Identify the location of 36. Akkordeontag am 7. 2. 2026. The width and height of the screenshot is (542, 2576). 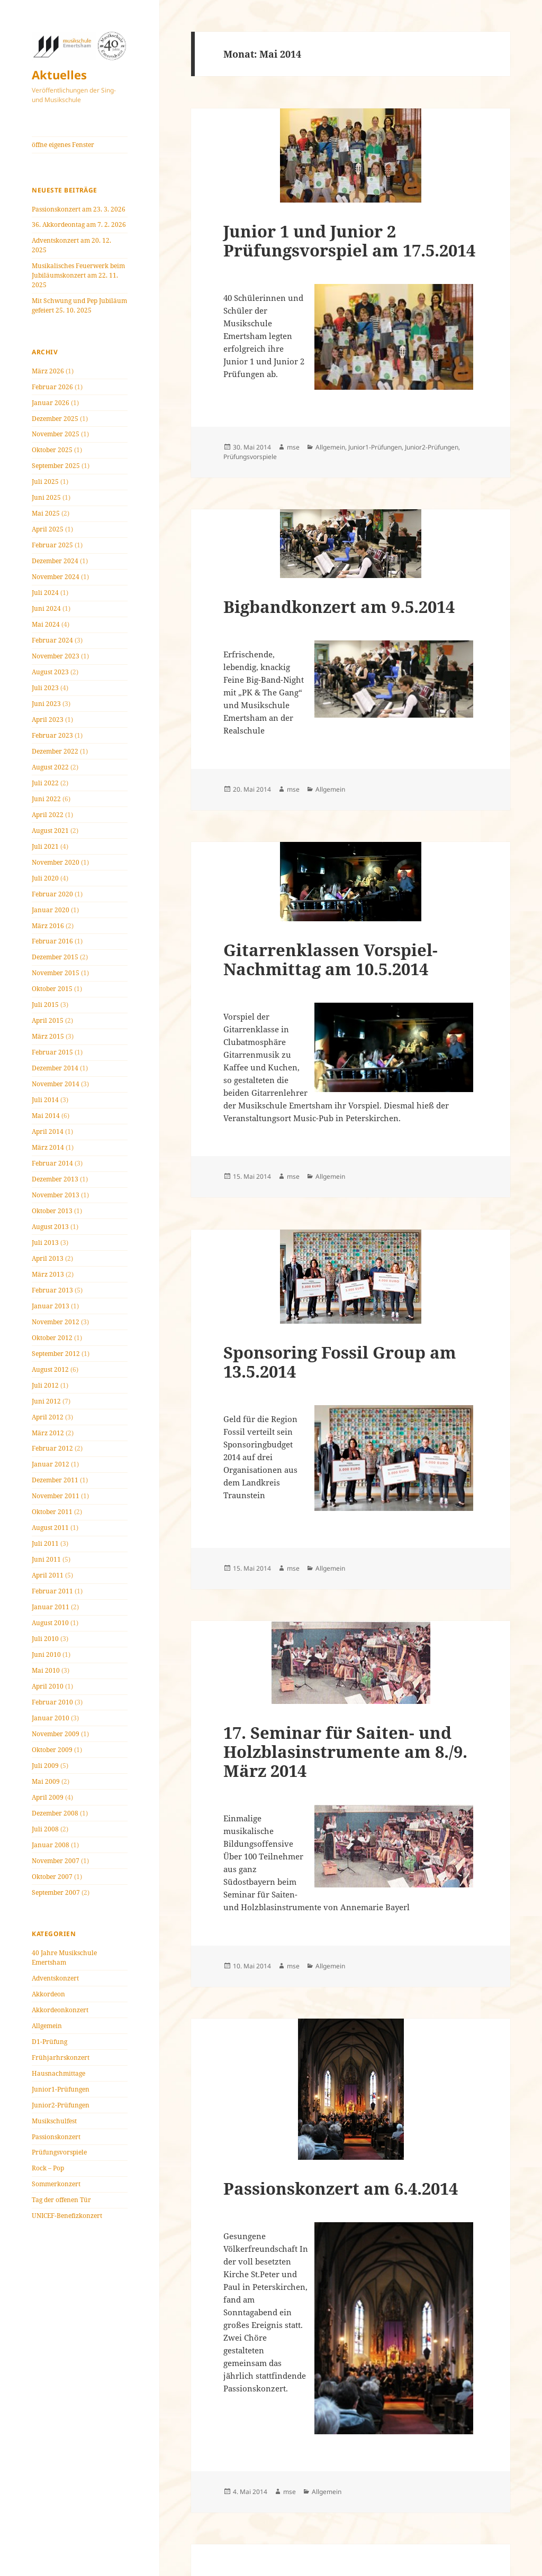
(79, 224).